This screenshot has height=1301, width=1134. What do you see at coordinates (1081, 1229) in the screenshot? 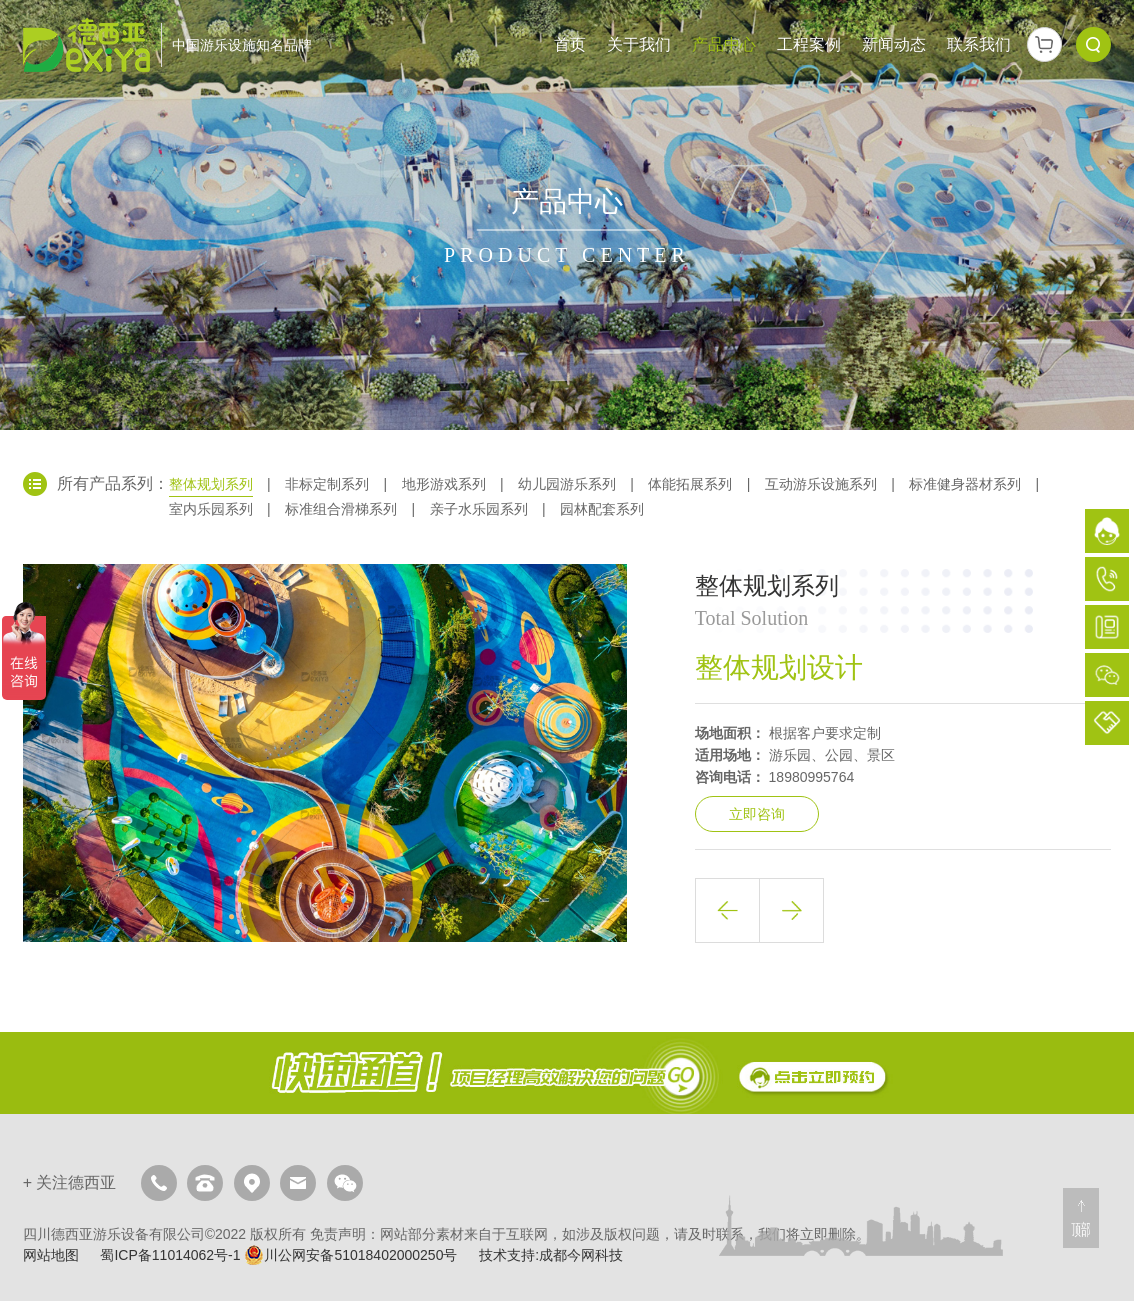
I see `顶部` at bounding box center [1081, 1229].